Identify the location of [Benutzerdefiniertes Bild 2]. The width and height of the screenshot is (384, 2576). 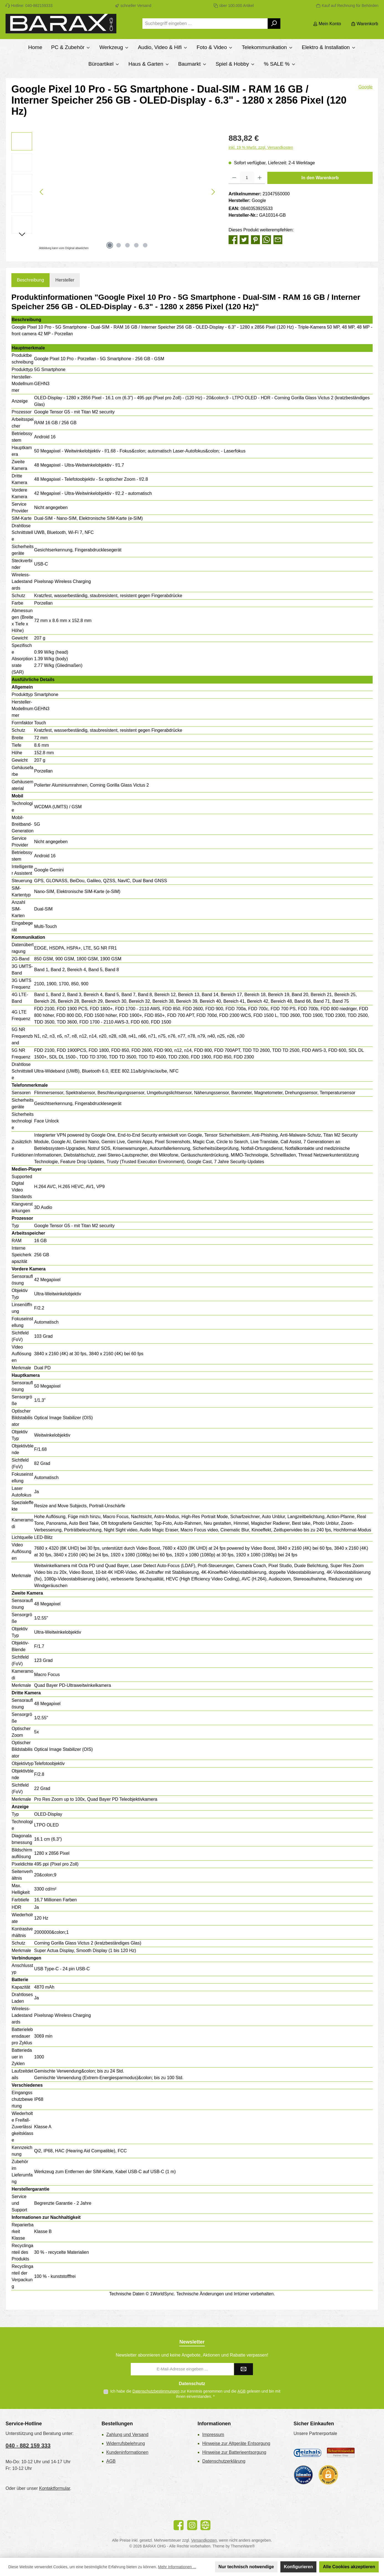
(341, 2453).